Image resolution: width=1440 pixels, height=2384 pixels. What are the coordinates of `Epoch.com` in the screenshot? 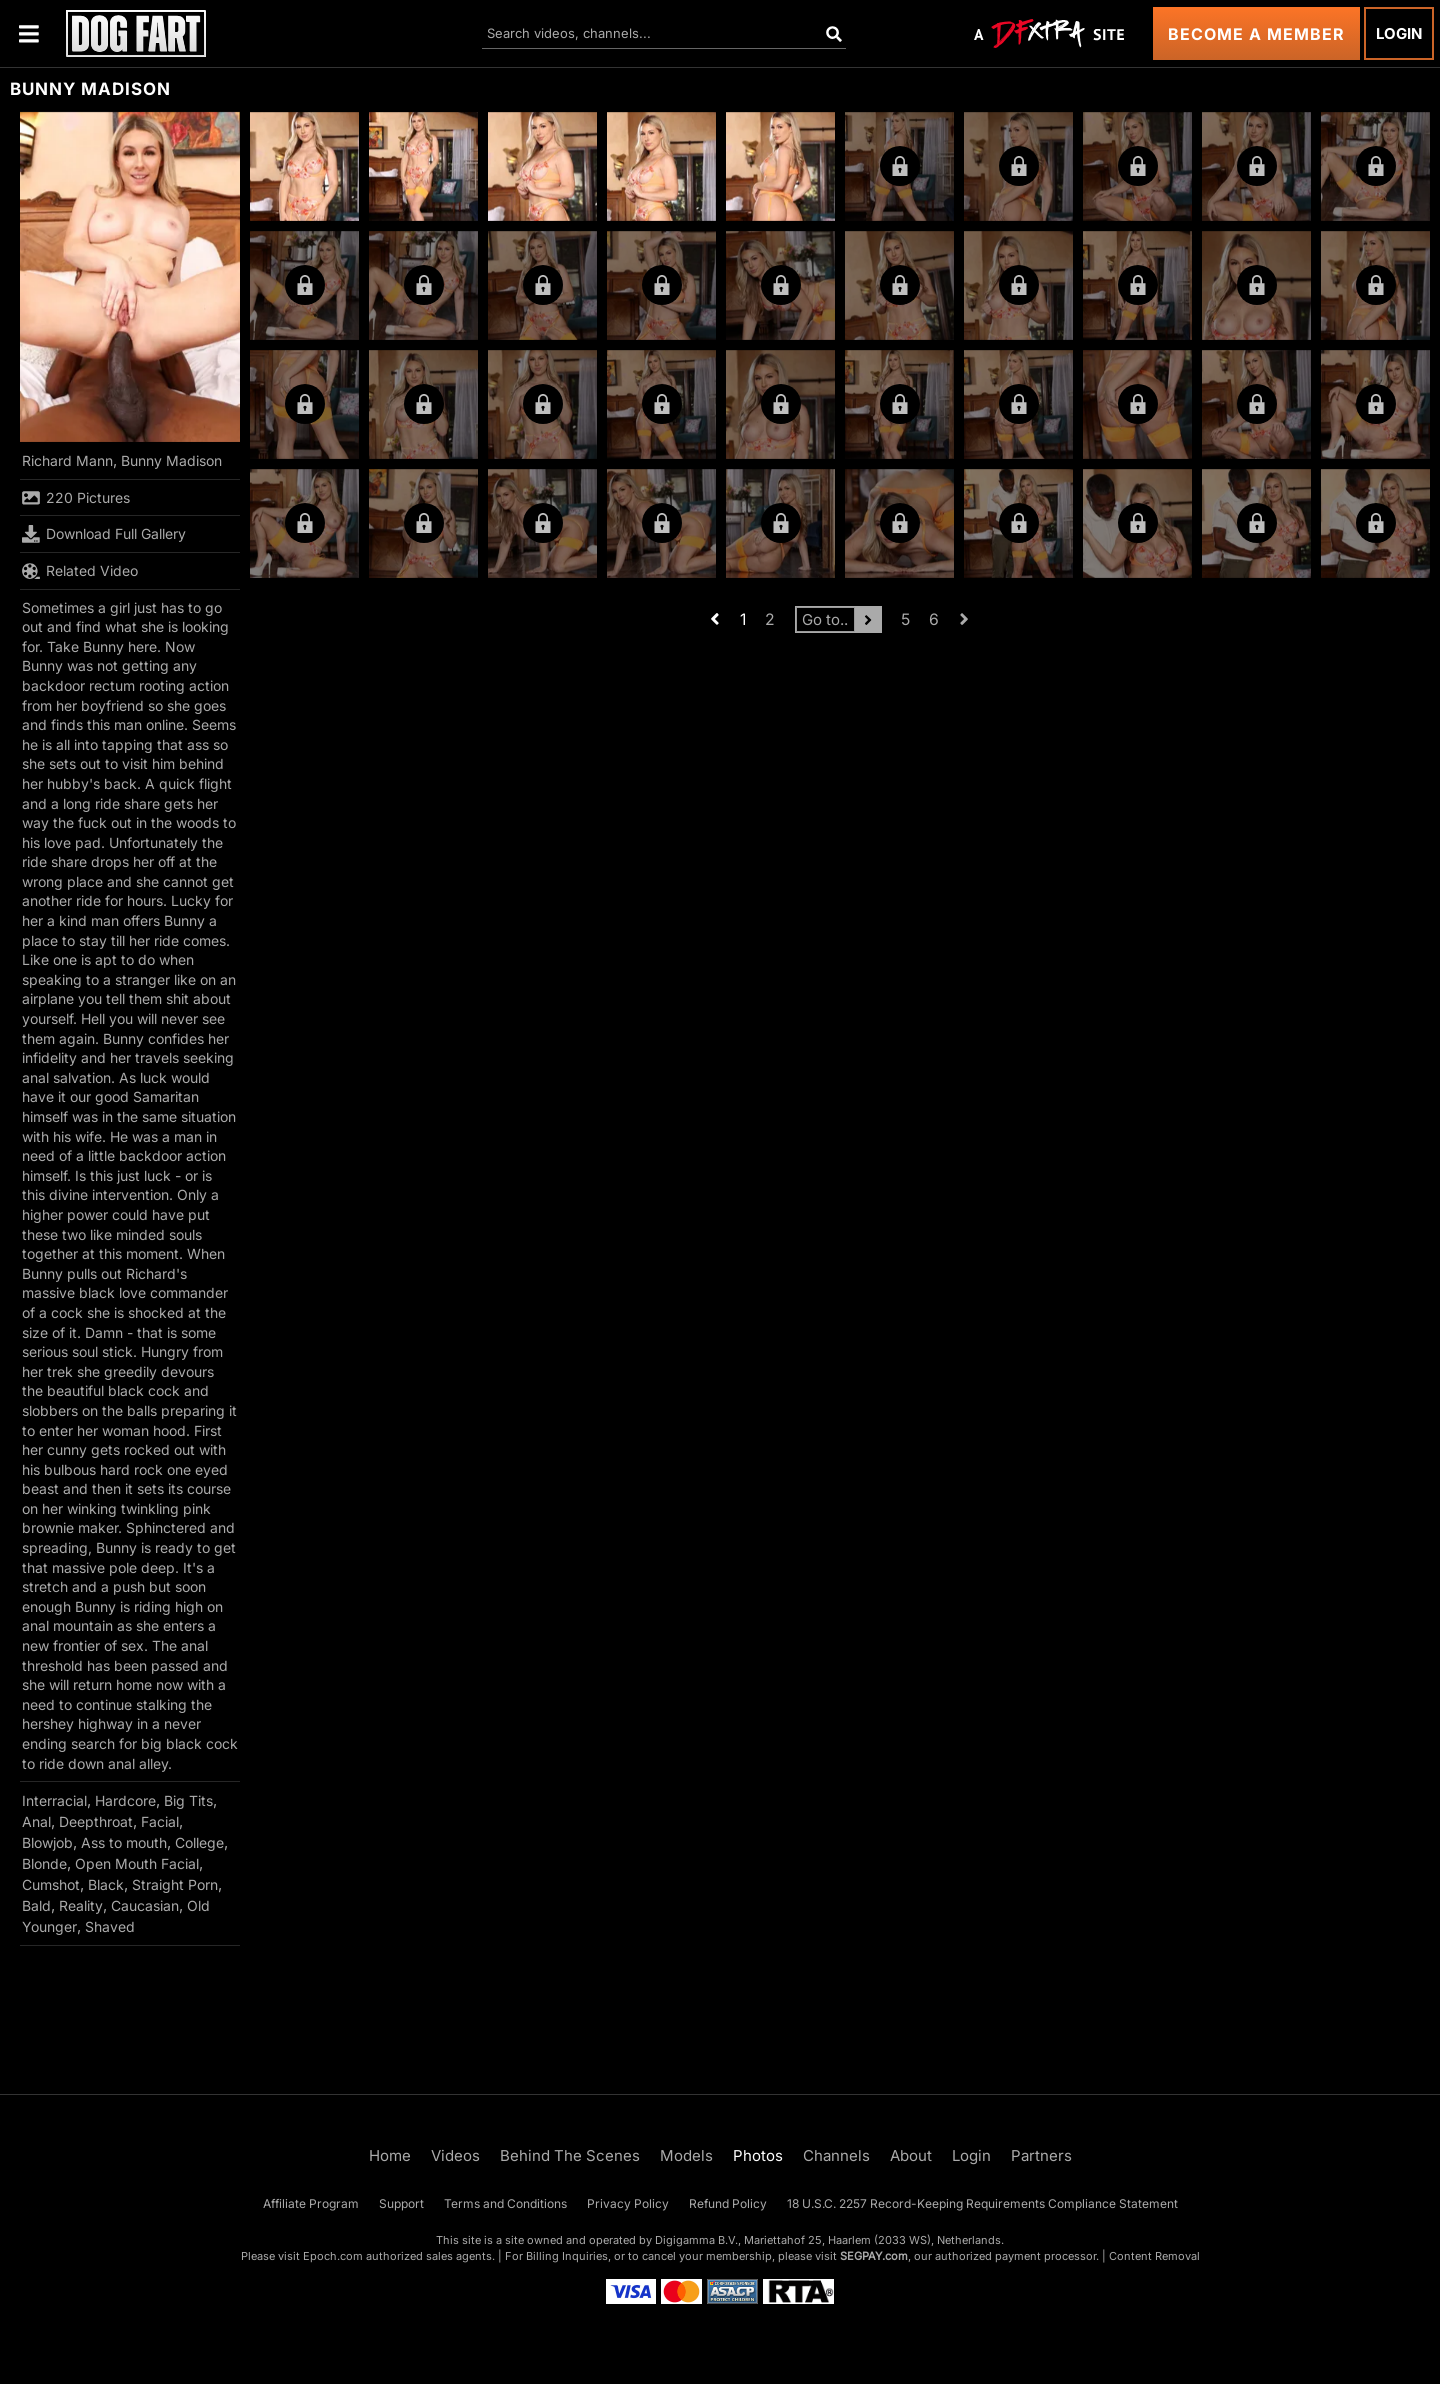 It's located at (333, 2256).